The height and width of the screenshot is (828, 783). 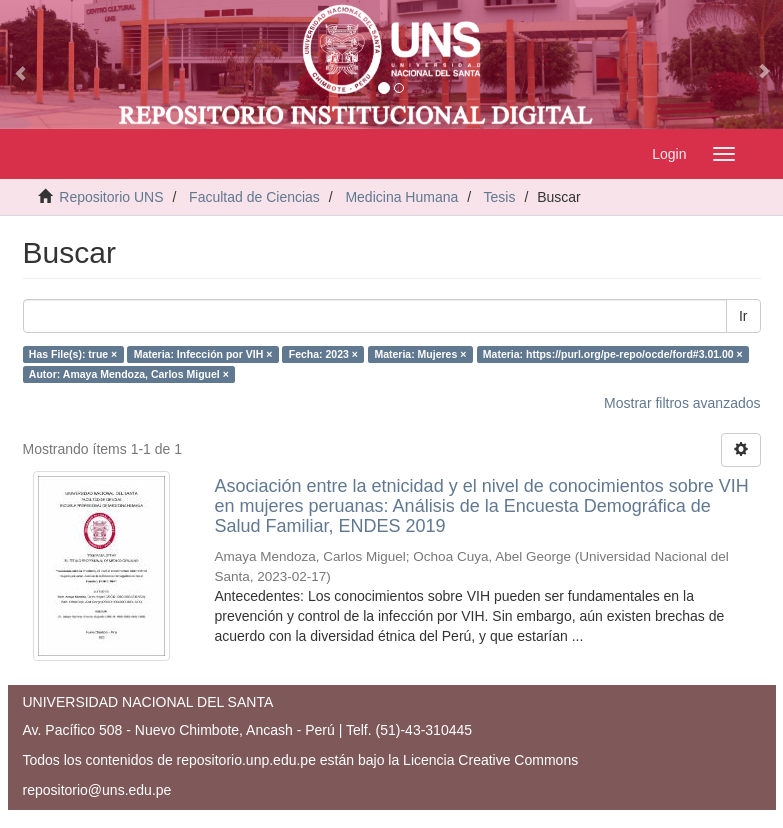 What do you see at coordinates (613, 354) in the screenshot?
I see `Materia: https://purl.org/pe-repo/ocde/ford#3.01.00 ×` at bounding box center [613, 354].